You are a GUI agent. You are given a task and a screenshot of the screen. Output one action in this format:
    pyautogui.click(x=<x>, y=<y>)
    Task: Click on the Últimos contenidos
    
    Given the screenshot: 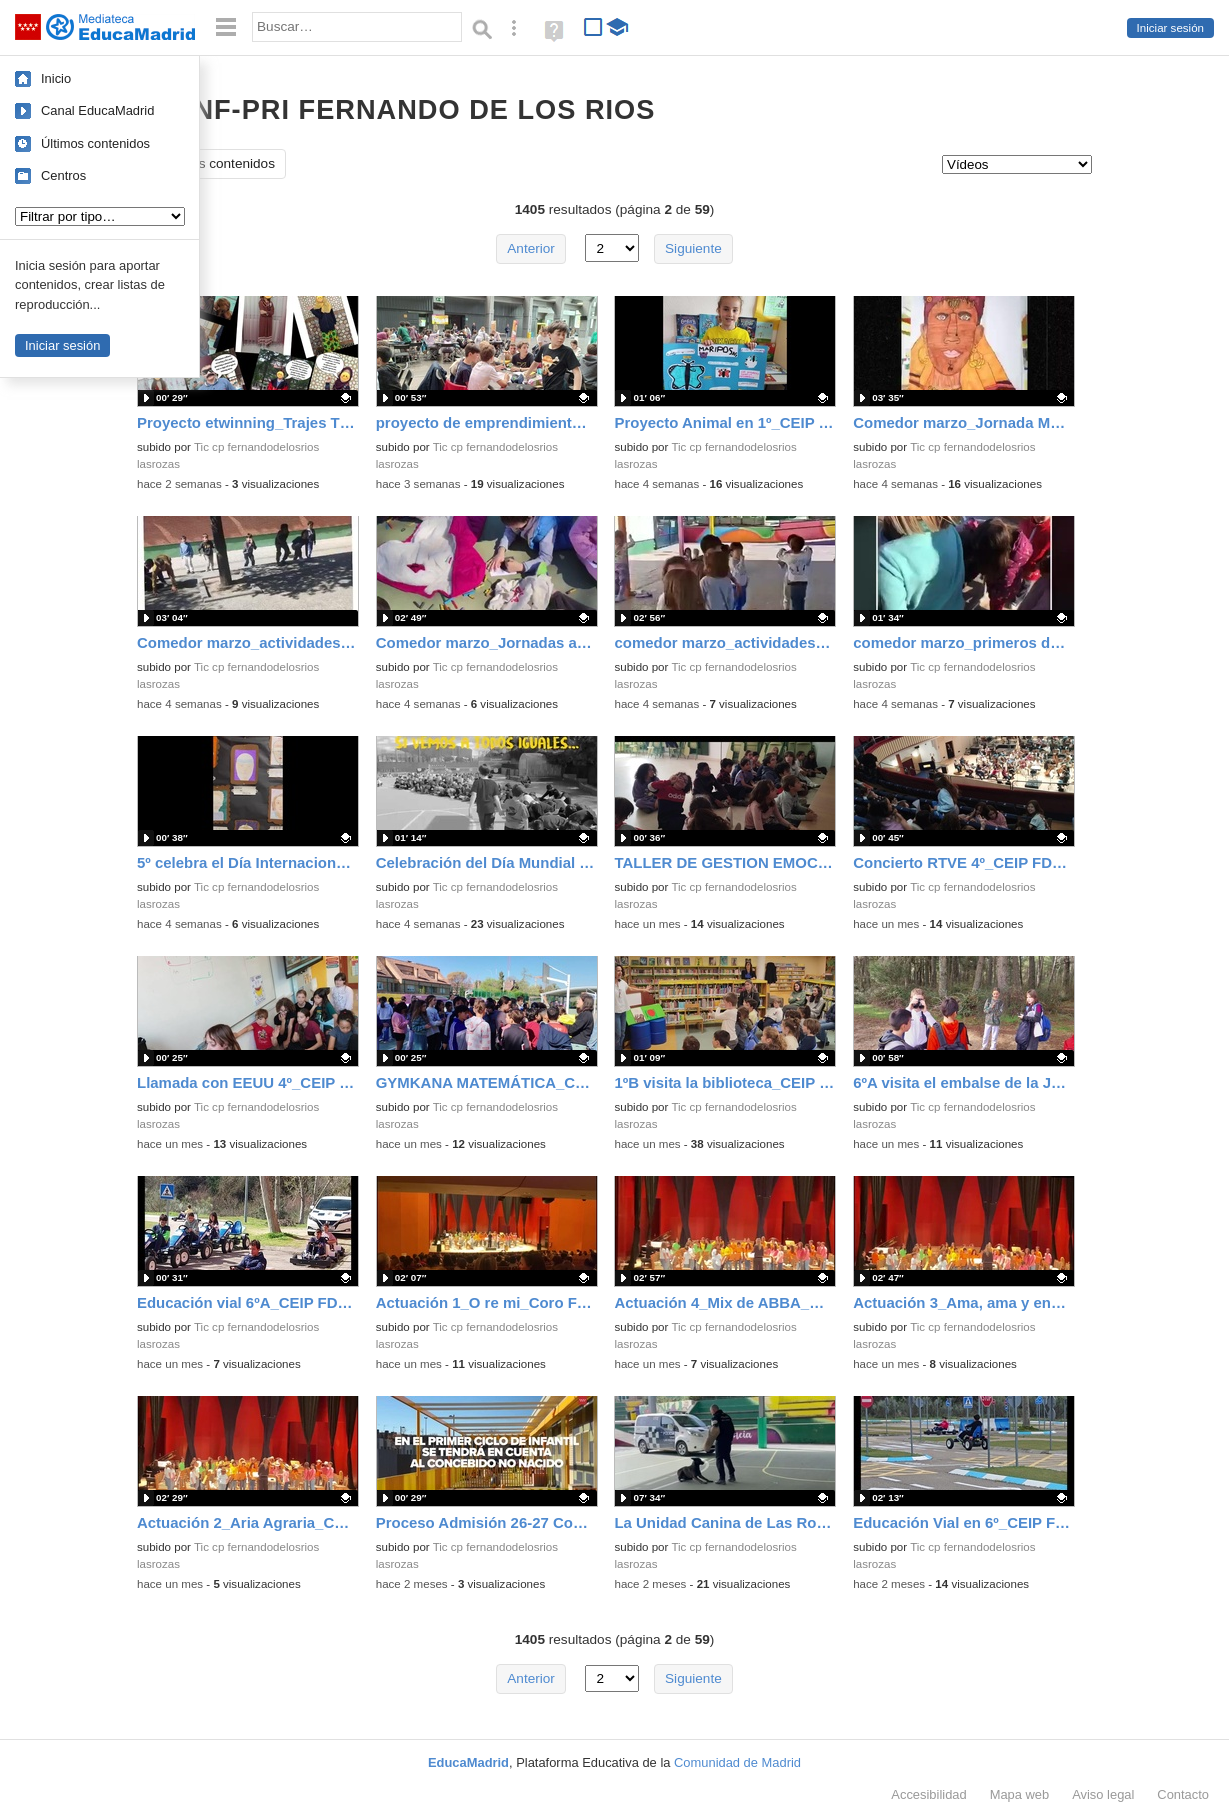 What is the action you would take?
    pyautogui.click(x=95, y=143)
    